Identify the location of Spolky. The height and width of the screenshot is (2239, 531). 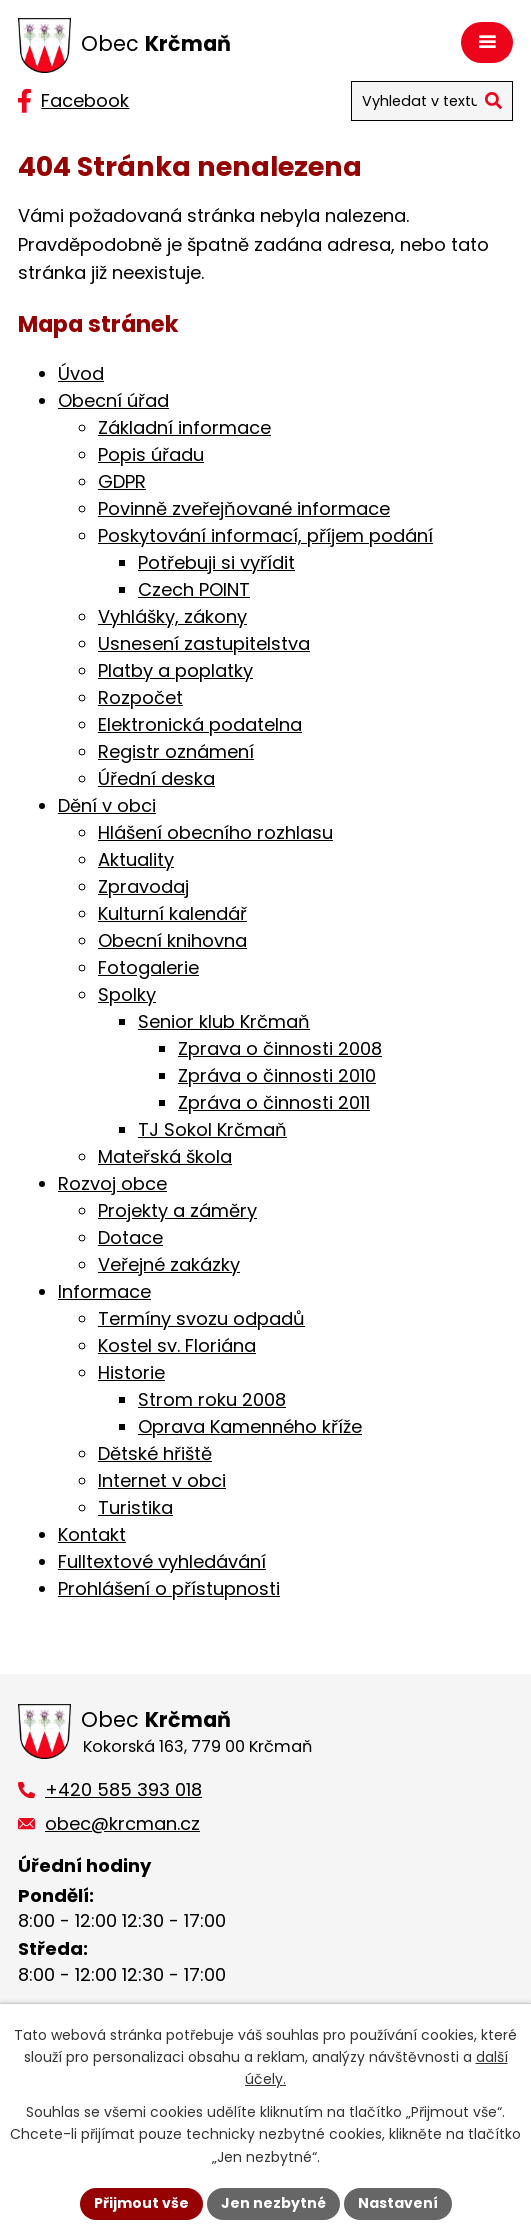
(127, 994).